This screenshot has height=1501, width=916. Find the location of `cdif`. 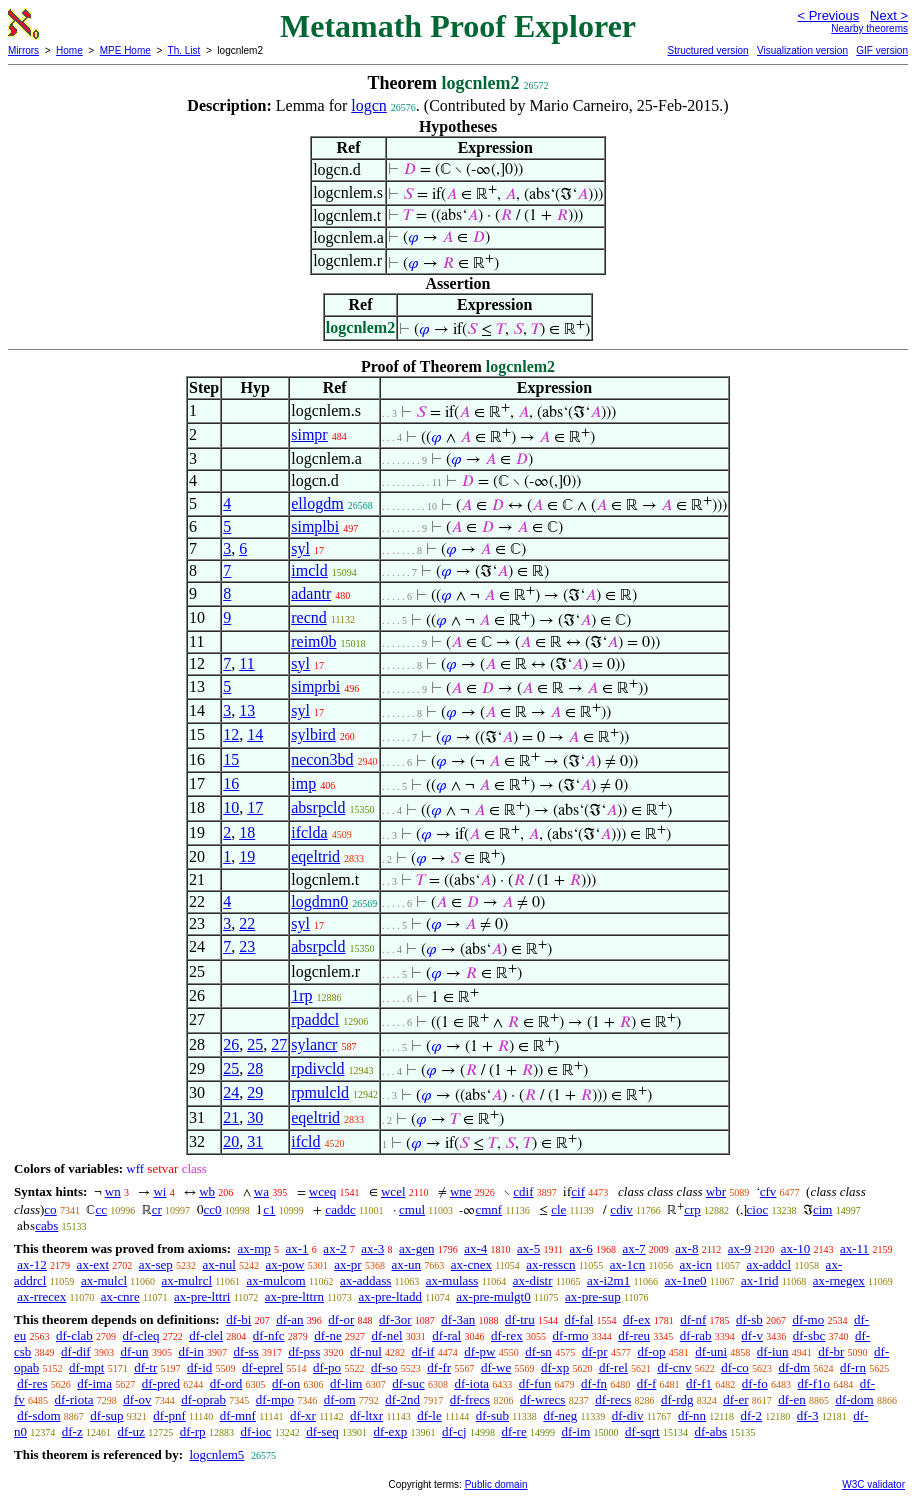

cdif is located at coordinates (523, 1191).